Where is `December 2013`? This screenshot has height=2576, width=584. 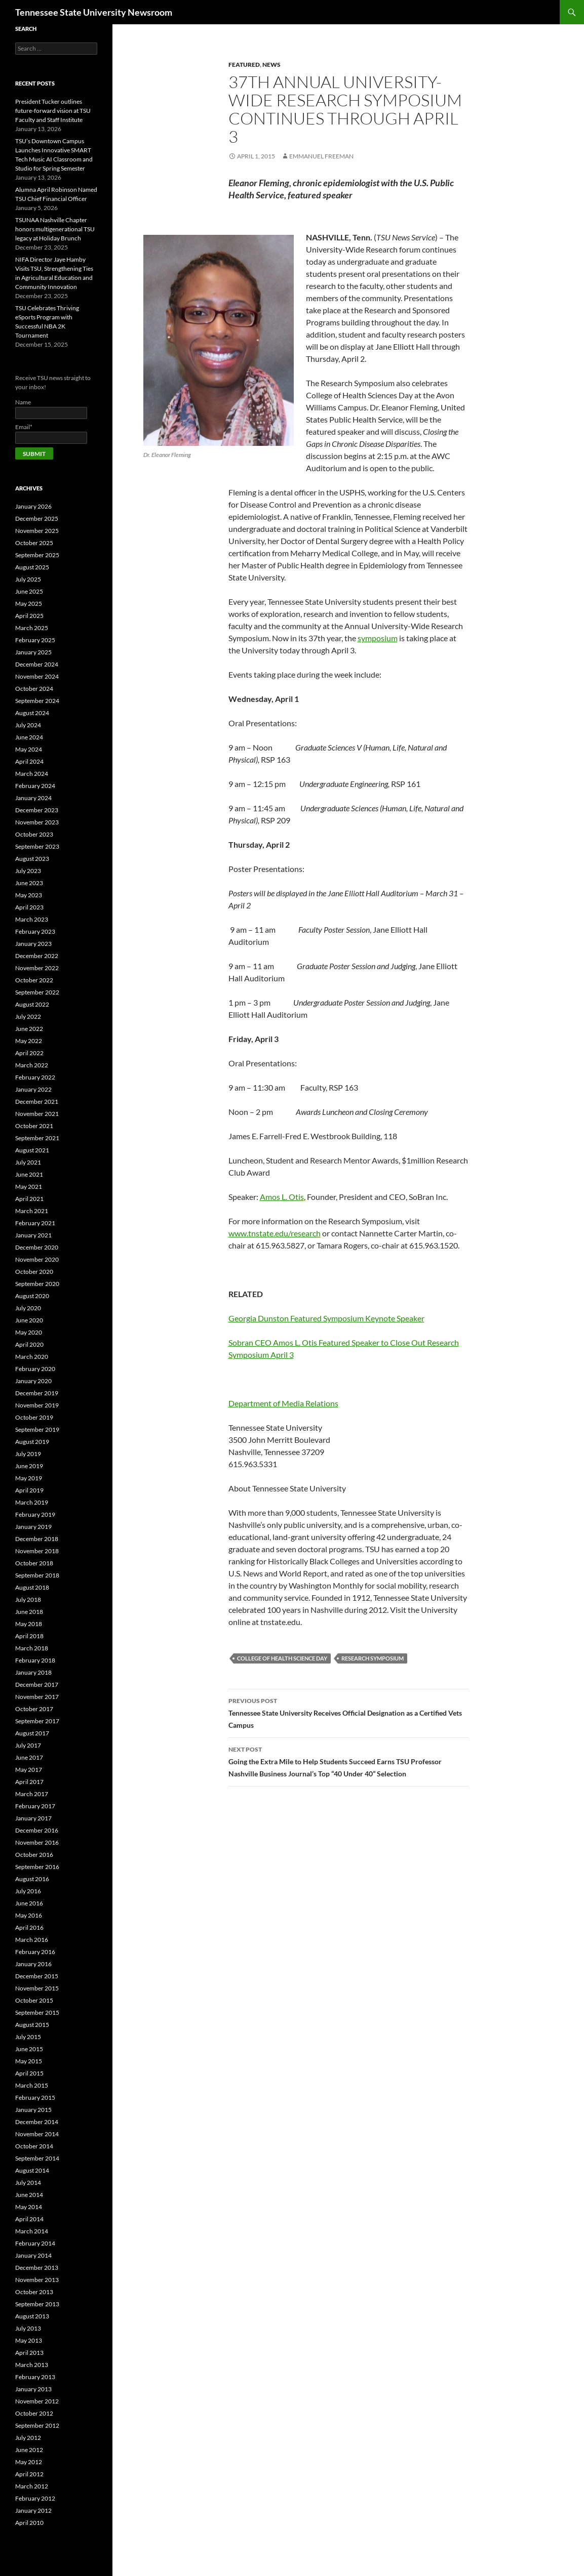
December 2013 is located at coordinates (36, 2267).